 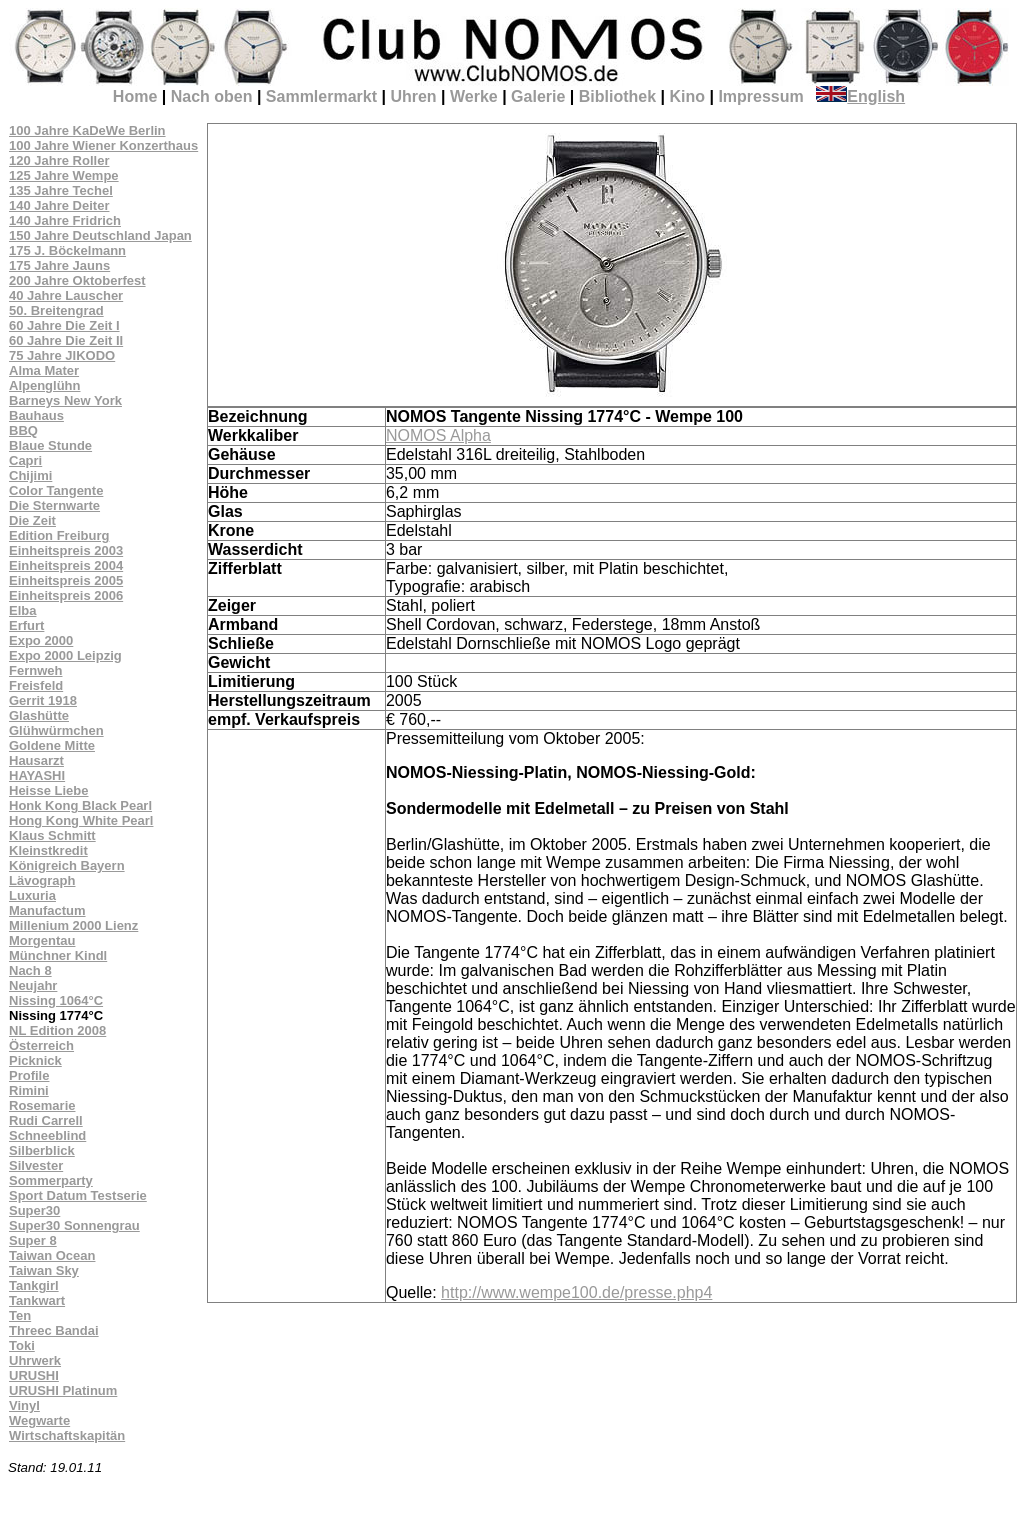 I want to click on 125 Jahre Wempe, so click(x=64, y=175).